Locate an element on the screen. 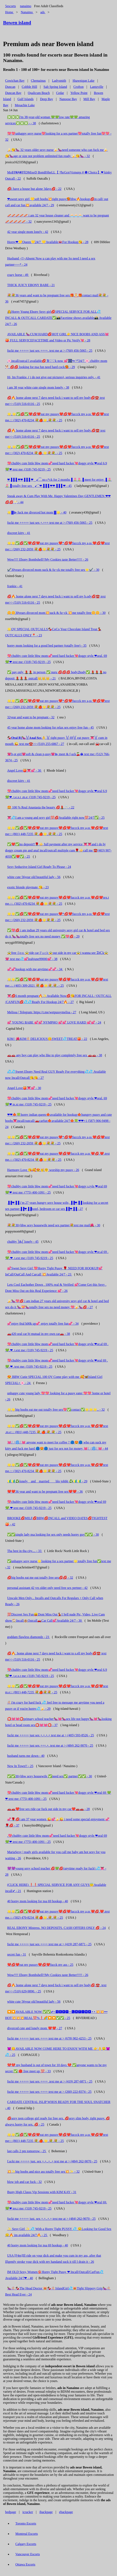 Image resolution: width=117 pixels, height=2576 pixels. Angel Love🍑👅💕 - 30 is located at coordinates (24, 770).